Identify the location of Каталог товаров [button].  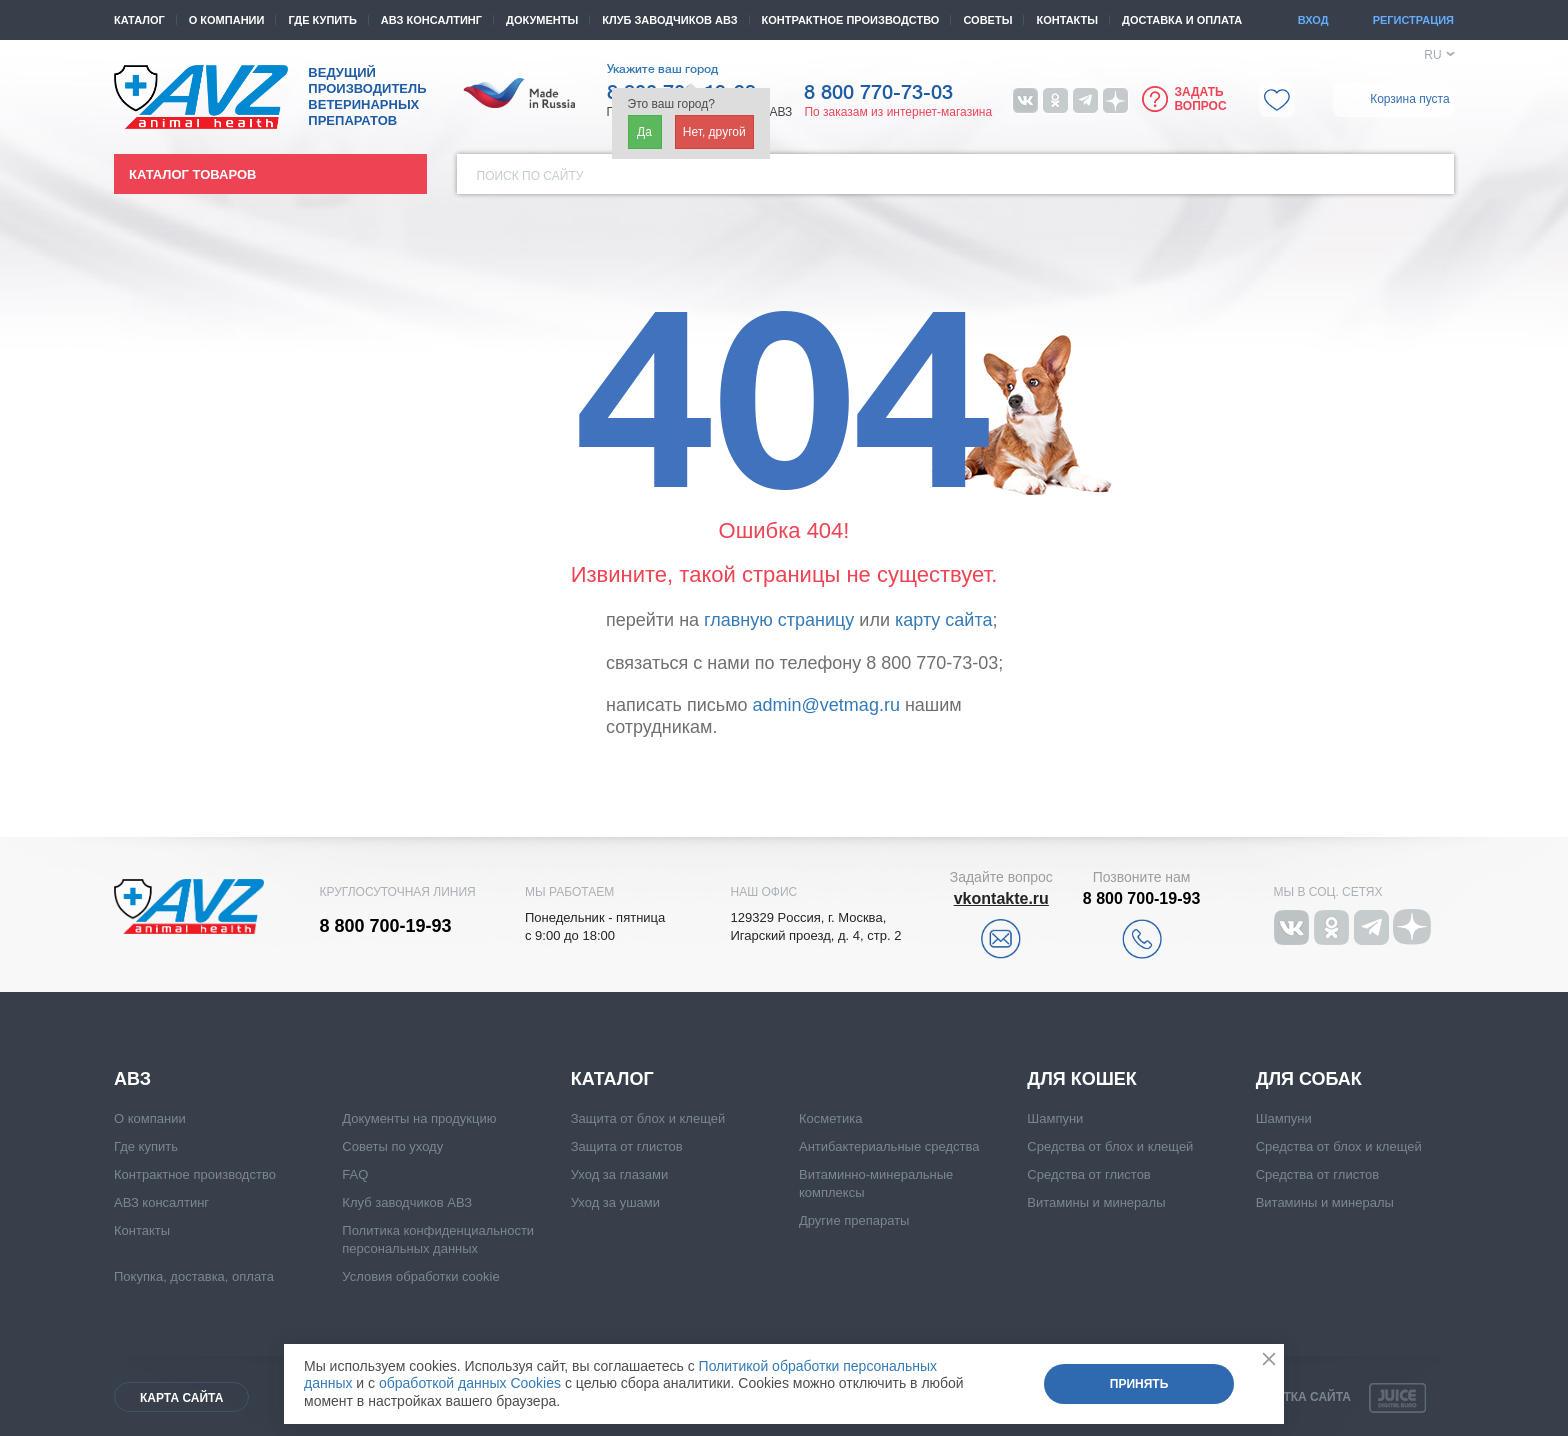
(192, 174).